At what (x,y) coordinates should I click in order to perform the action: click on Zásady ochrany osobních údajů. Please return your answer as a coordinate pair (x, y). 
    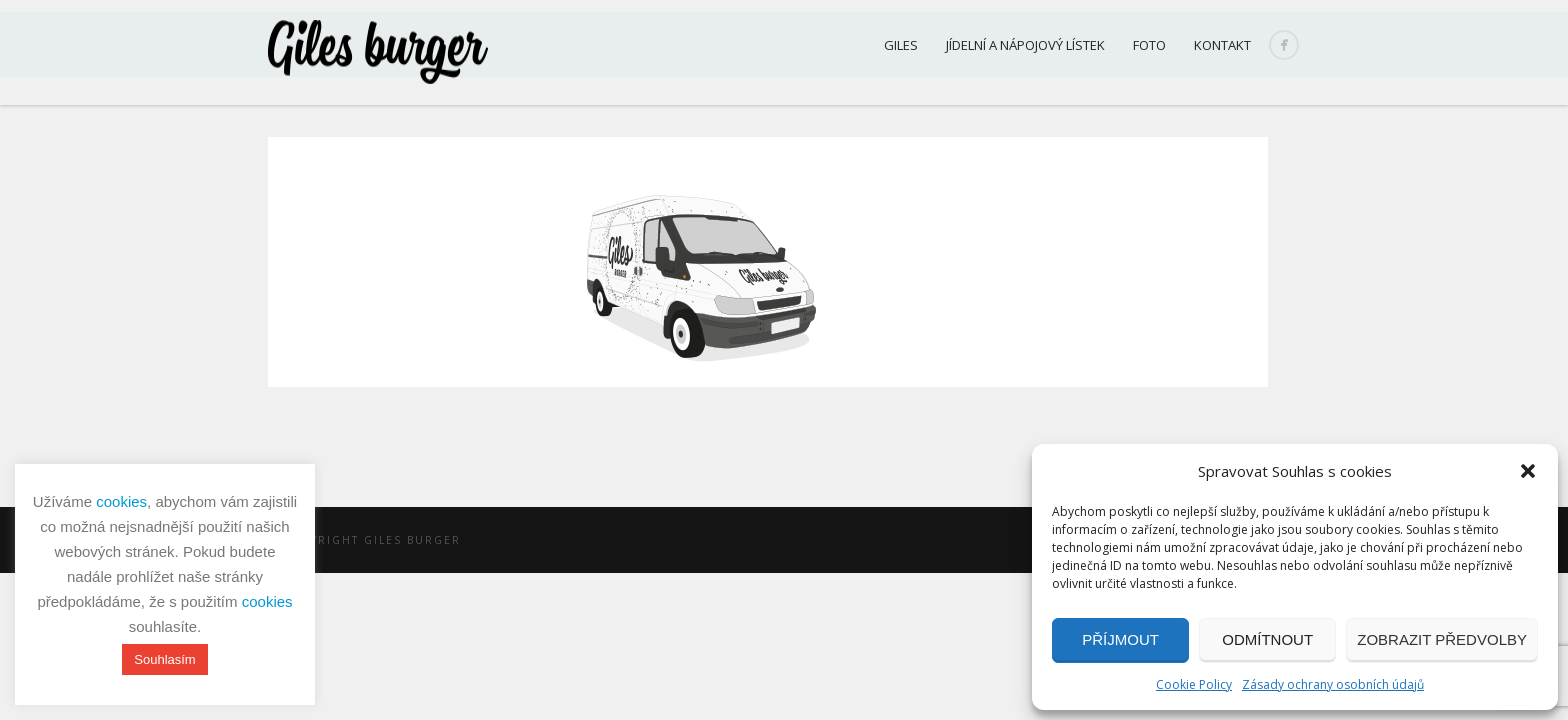
    Looking at the image, I should click on (1333, 684).